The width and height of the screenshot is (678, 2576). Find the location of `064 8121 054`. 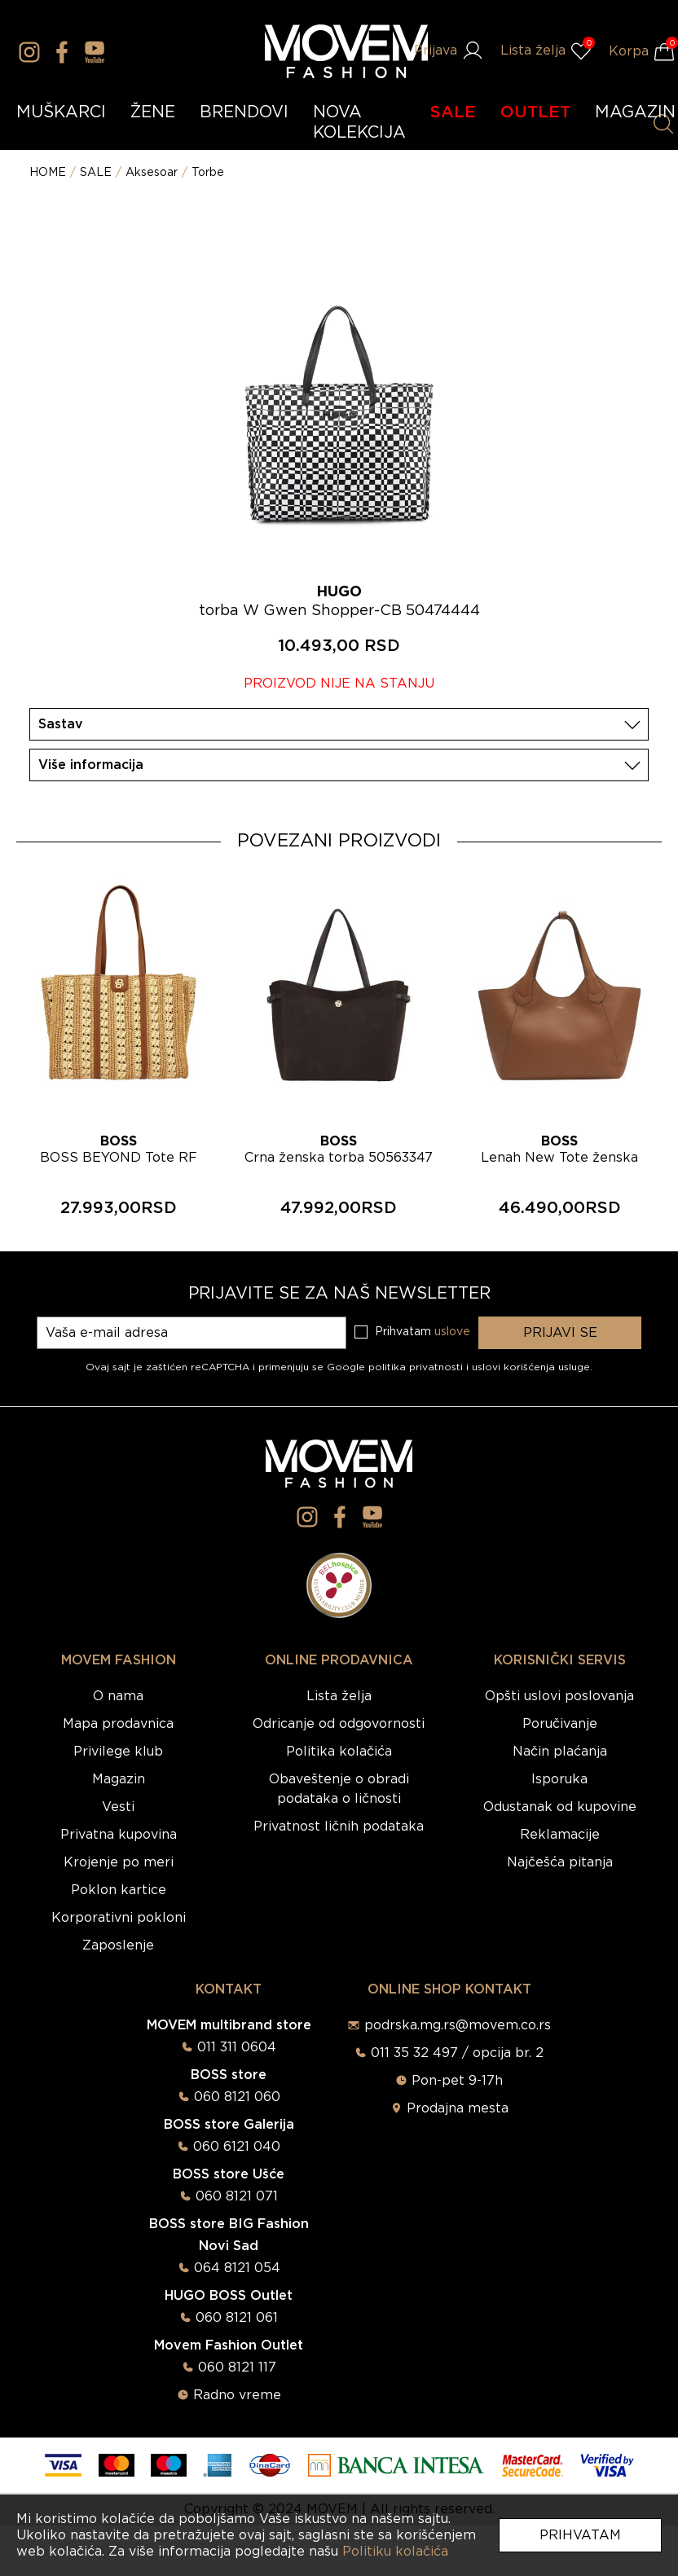

064 8121 054 is located at coordinates (237, 2268).